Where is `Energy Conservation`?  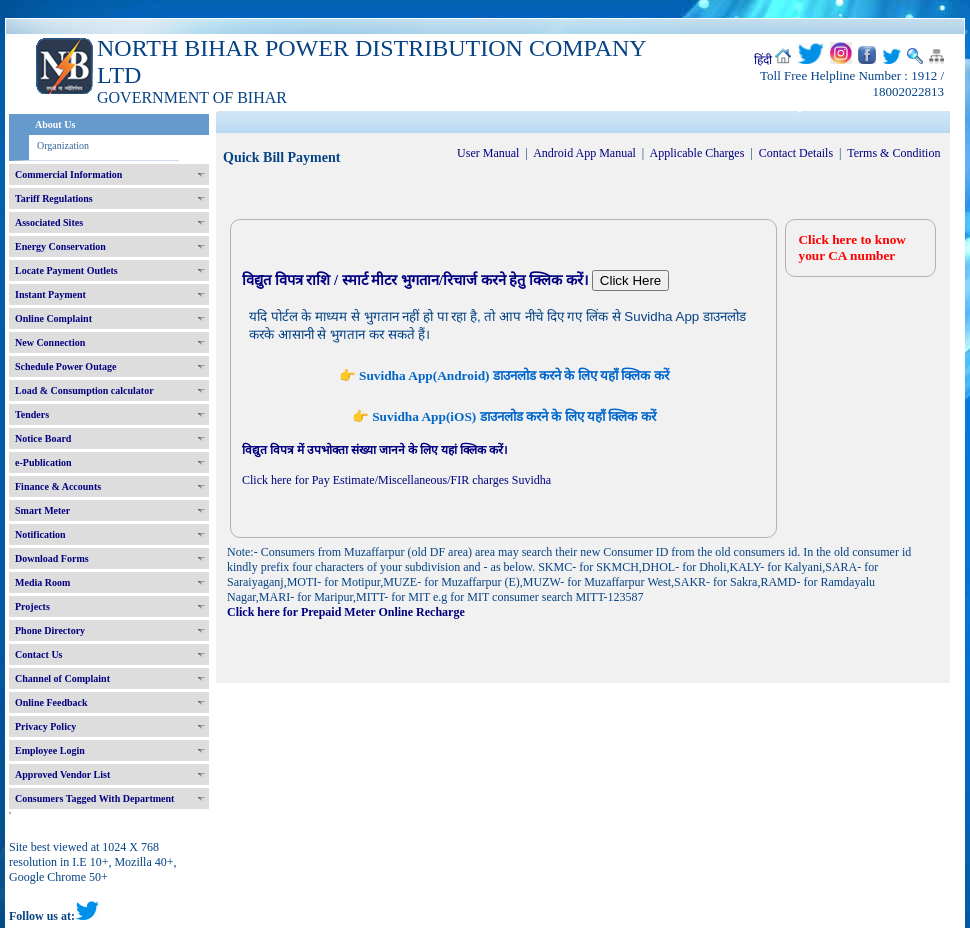
Energy Conservation is located at coordinates (60, 246).